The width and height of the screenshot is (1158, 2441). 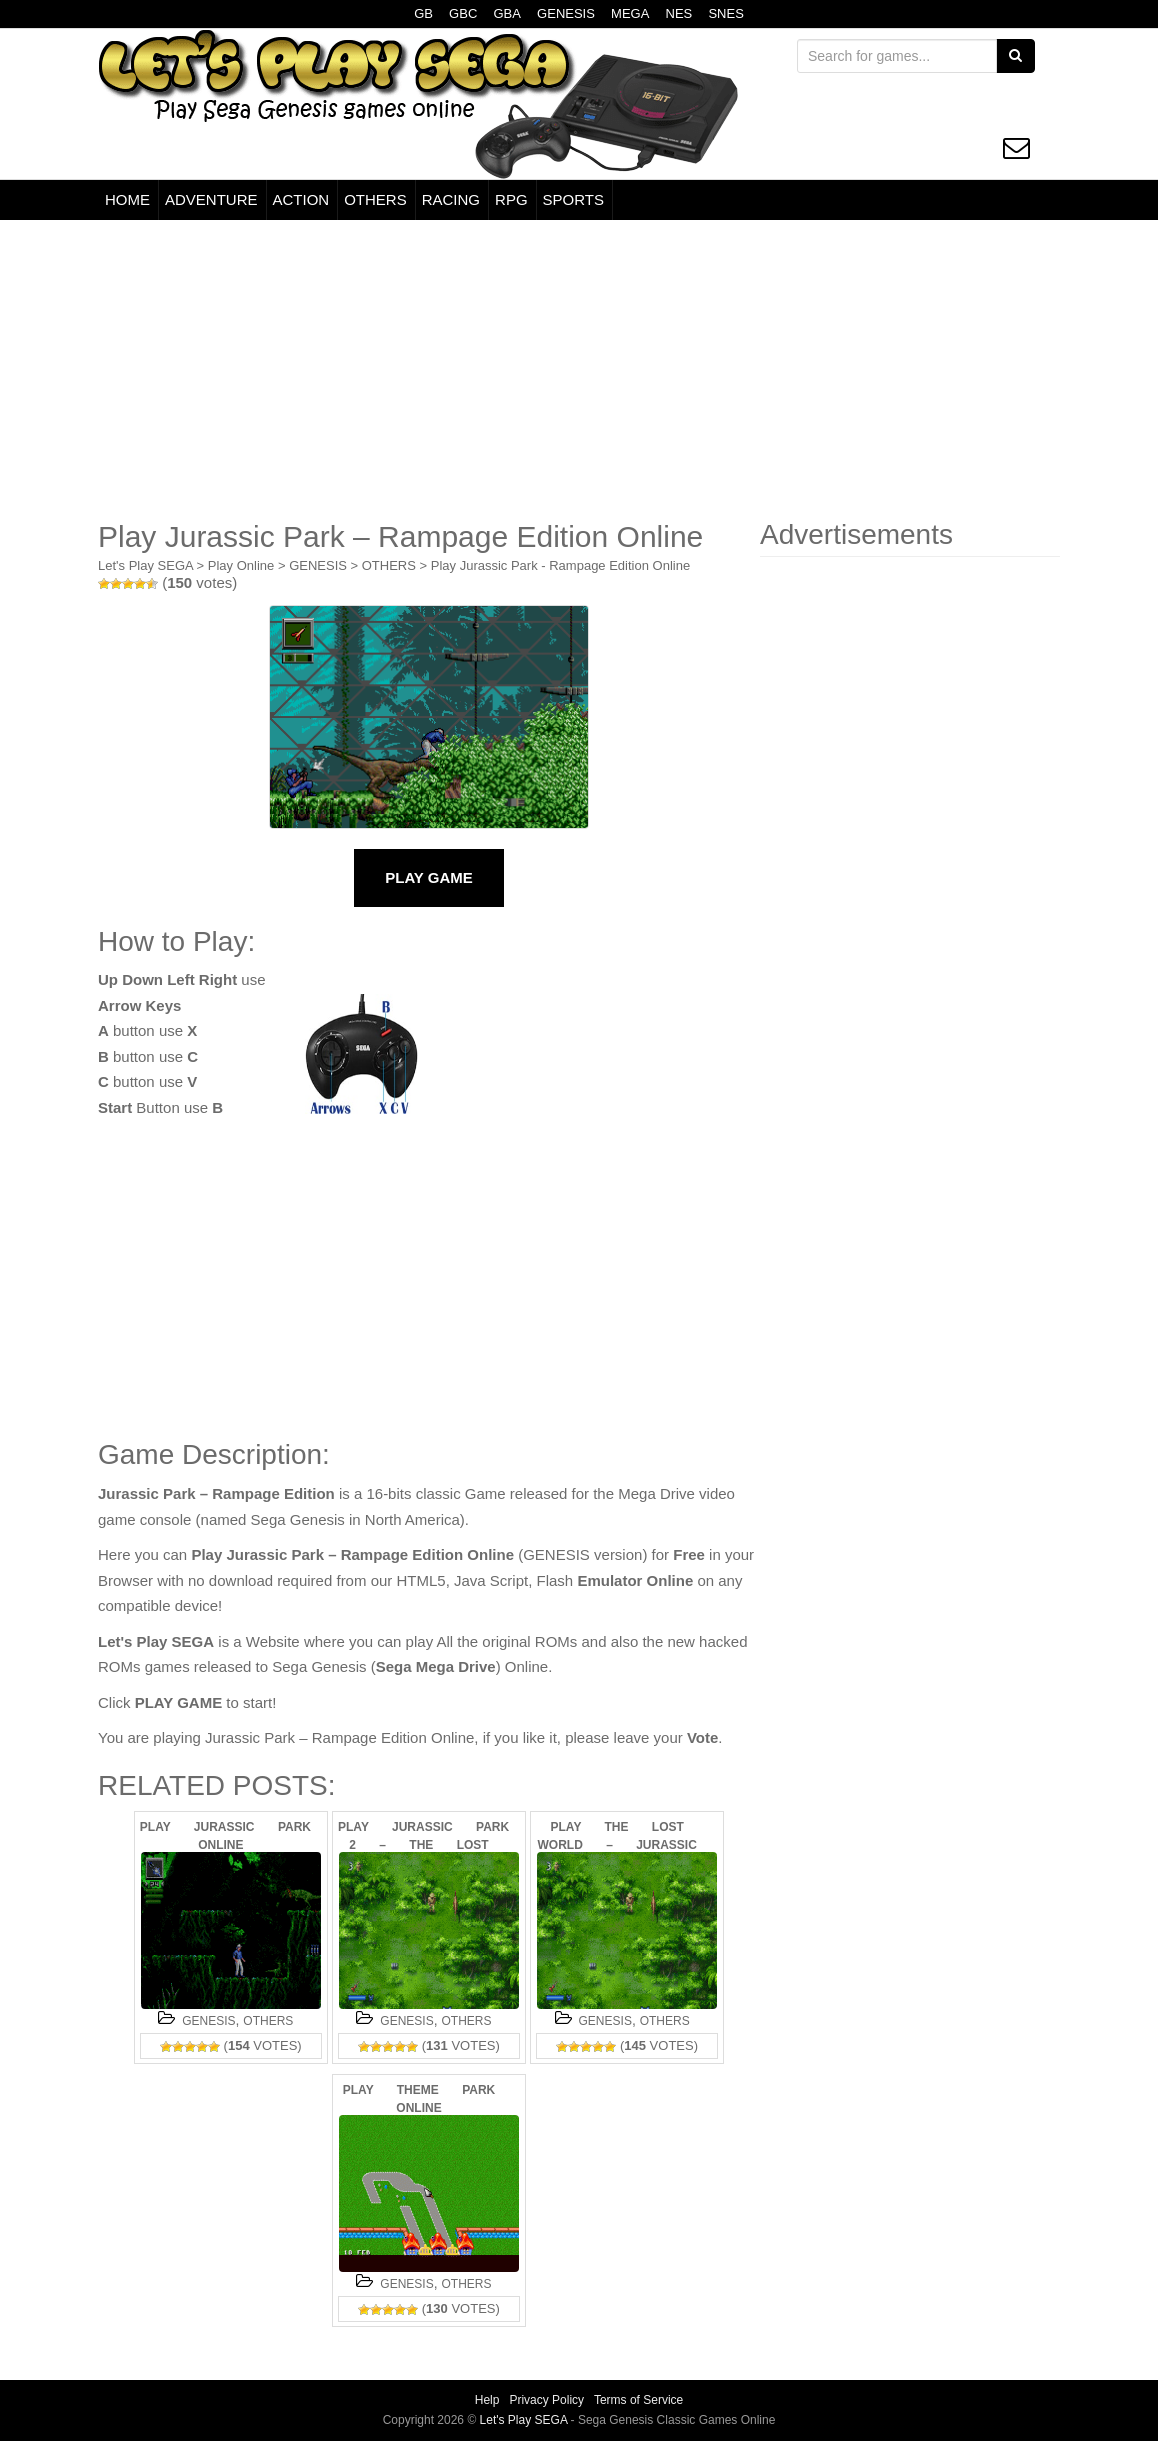 I want to click on Play Jurassic Park - Rampage Edition Online, so click(x=560, y=565).